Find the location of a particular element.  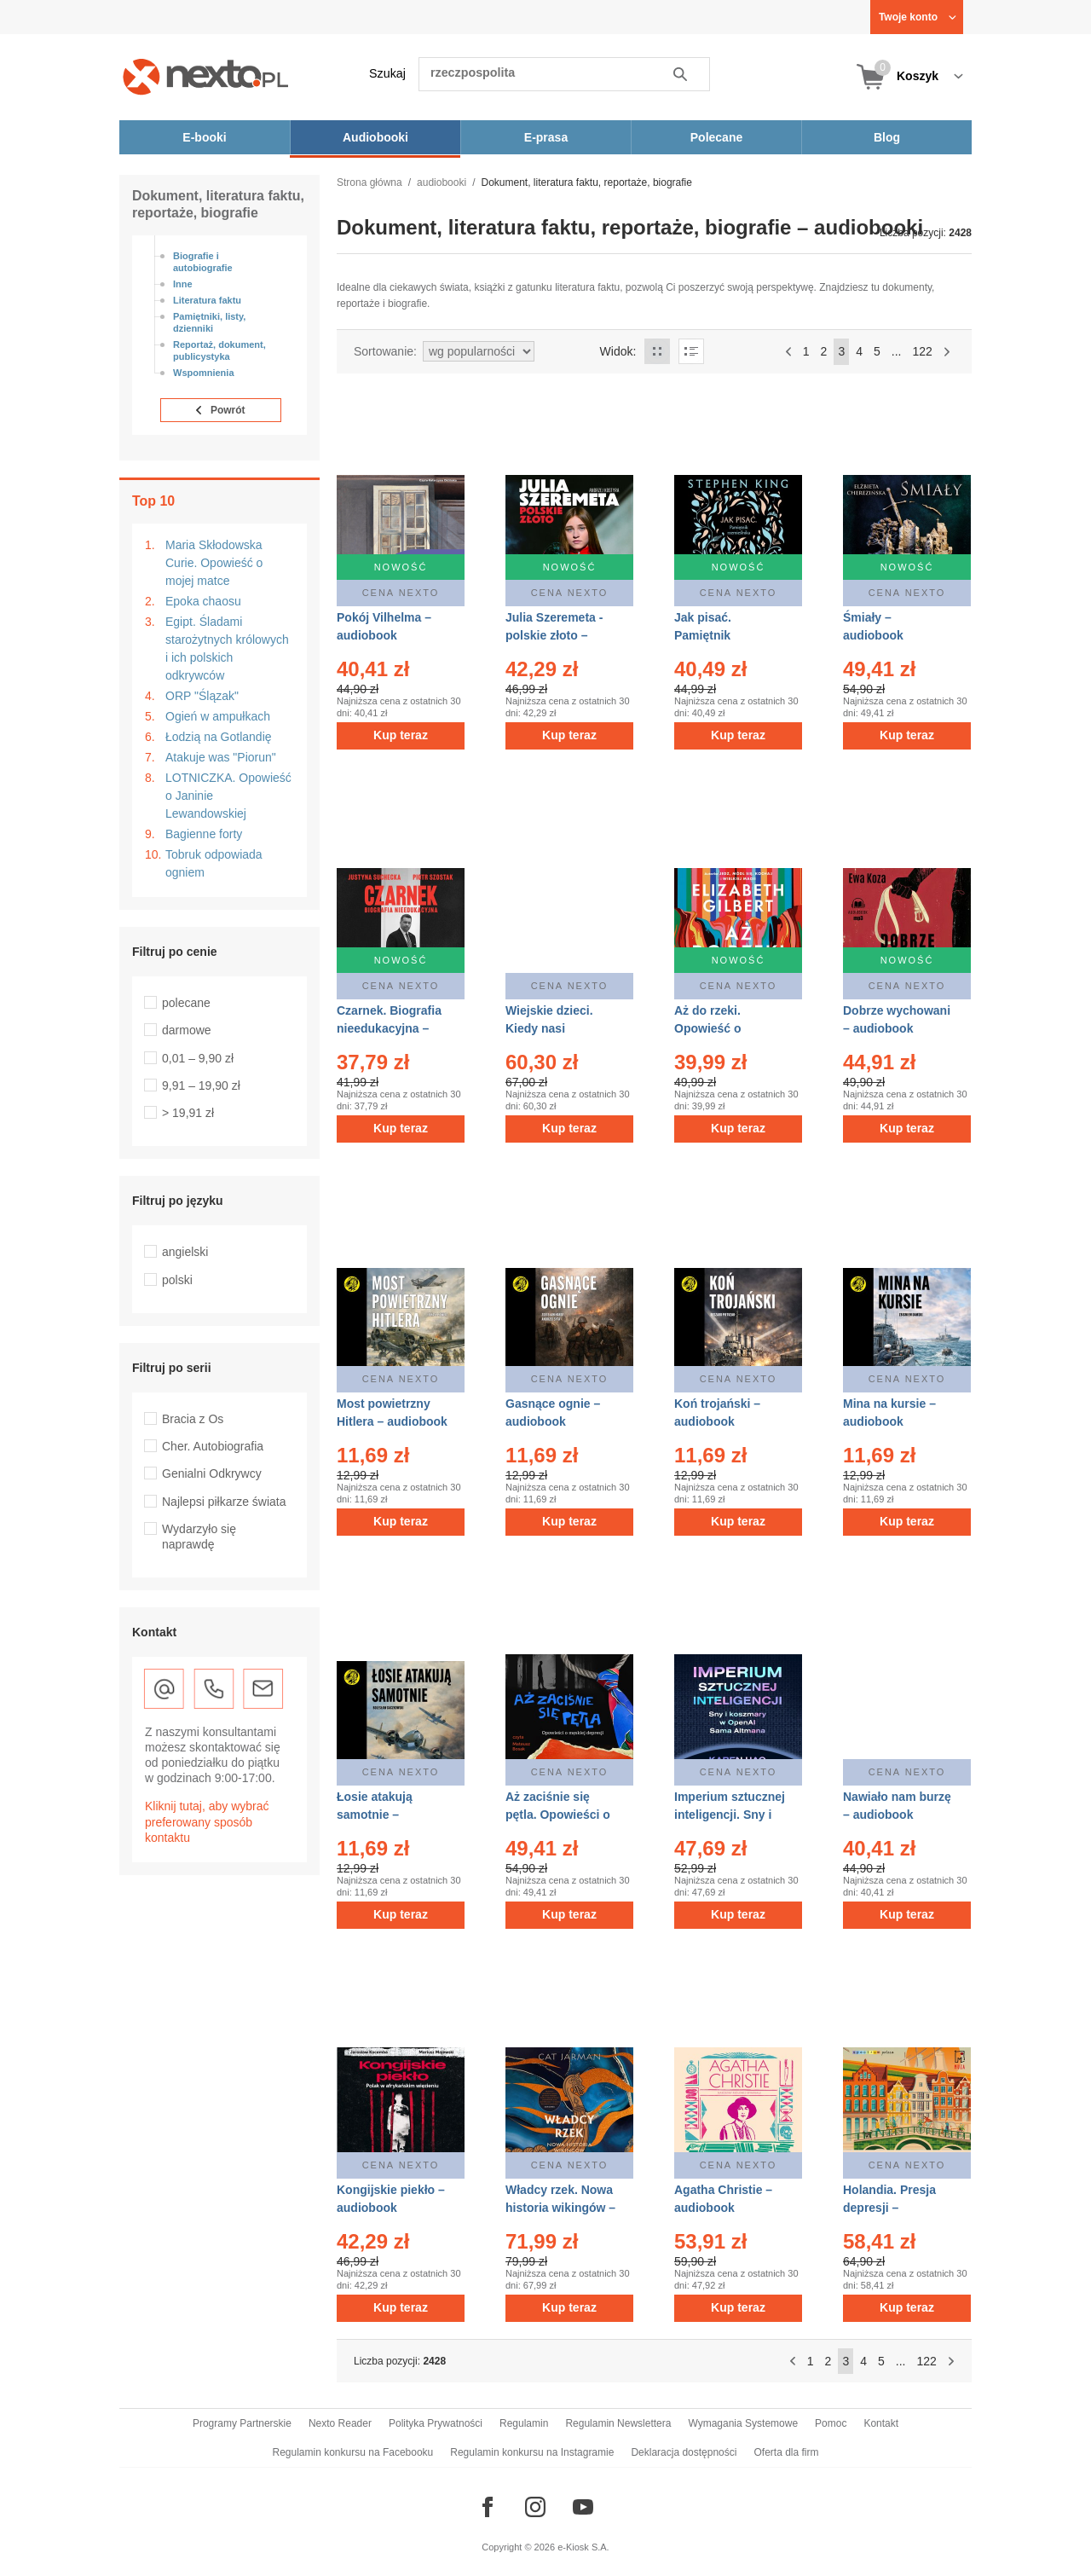

Genialni Odkrywcy is located at coordinates (212, 1473).